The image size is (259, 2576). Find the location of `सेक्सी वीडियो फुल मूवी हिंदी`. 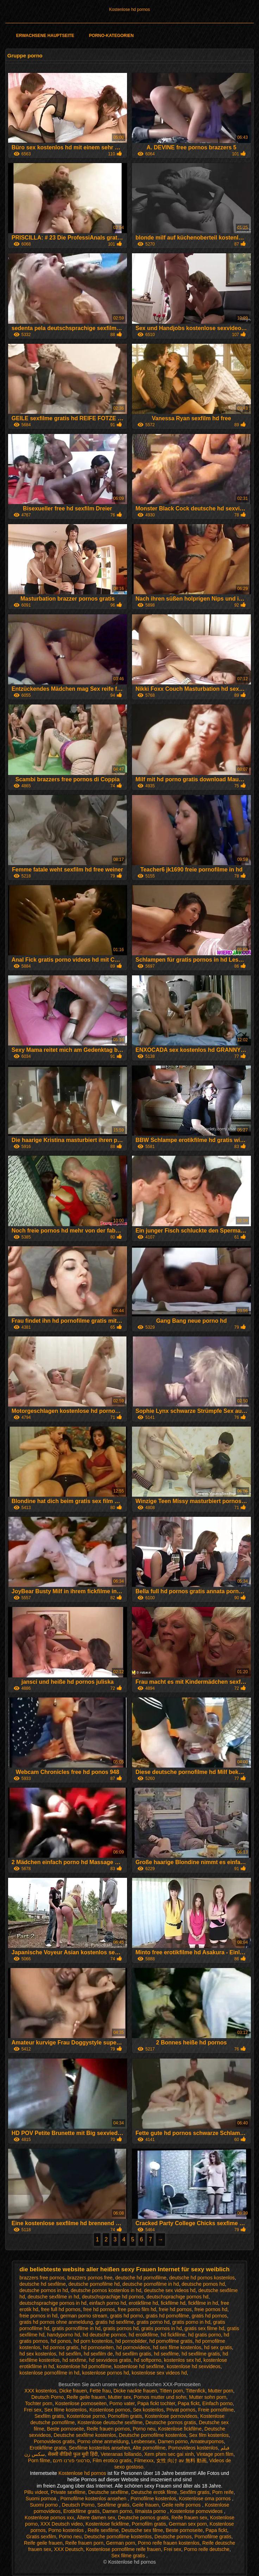

सेक्सी वीडियो फुल मूवी हिंदी is located at coordinates (73, 2454).